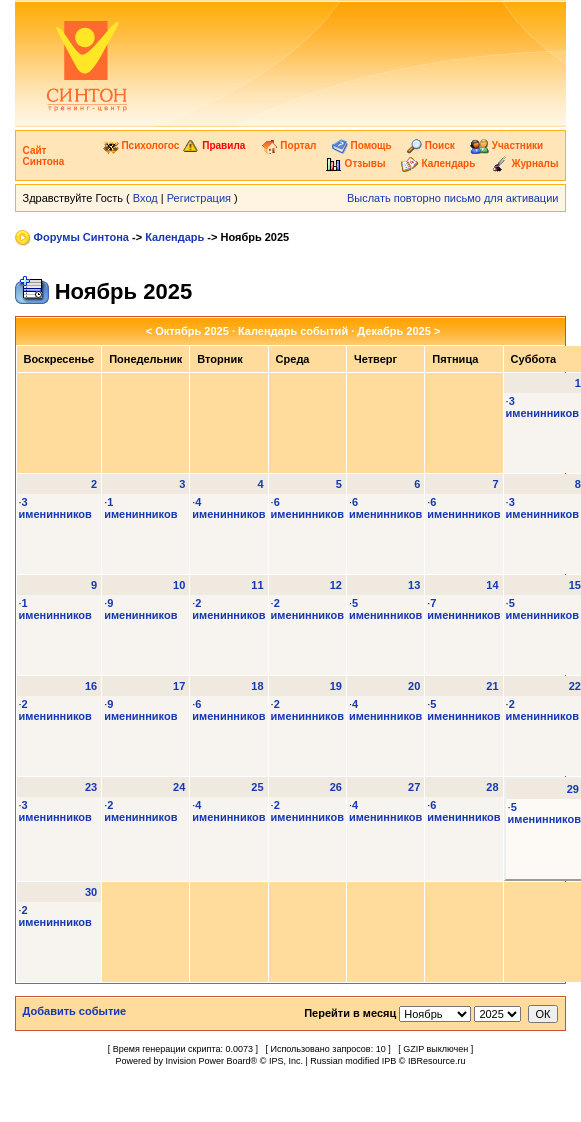  Describe the element at coordinates (91, 686) in the screenshot. I see `16` at that location.